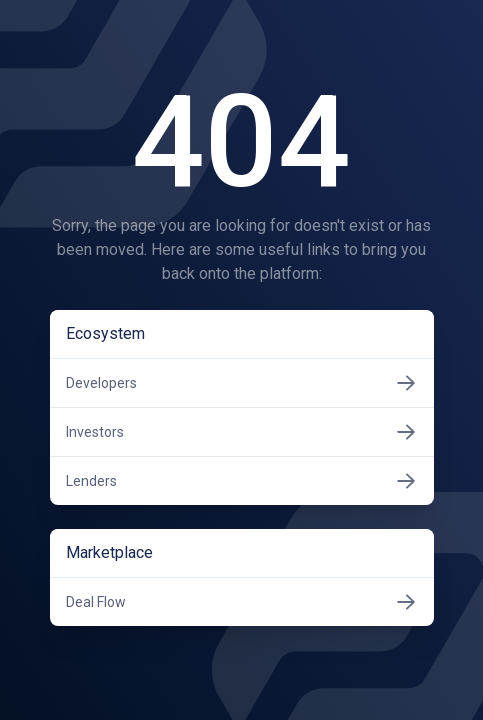 Image resolution: width=483 pixels, height=720 pixels. Describe the element at coordinates (242, 432) in the screenshot. I see `Investors` at that location.